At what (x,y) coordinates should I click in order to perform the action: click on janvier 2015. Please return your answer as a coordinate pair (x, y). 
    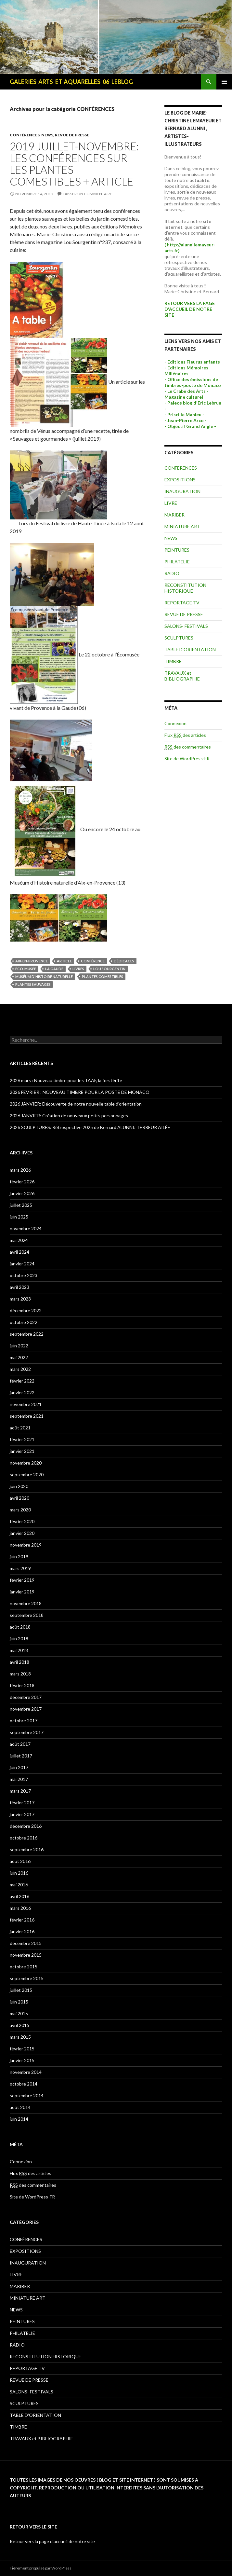
    Looking at the image, I should click on (22, 2060).